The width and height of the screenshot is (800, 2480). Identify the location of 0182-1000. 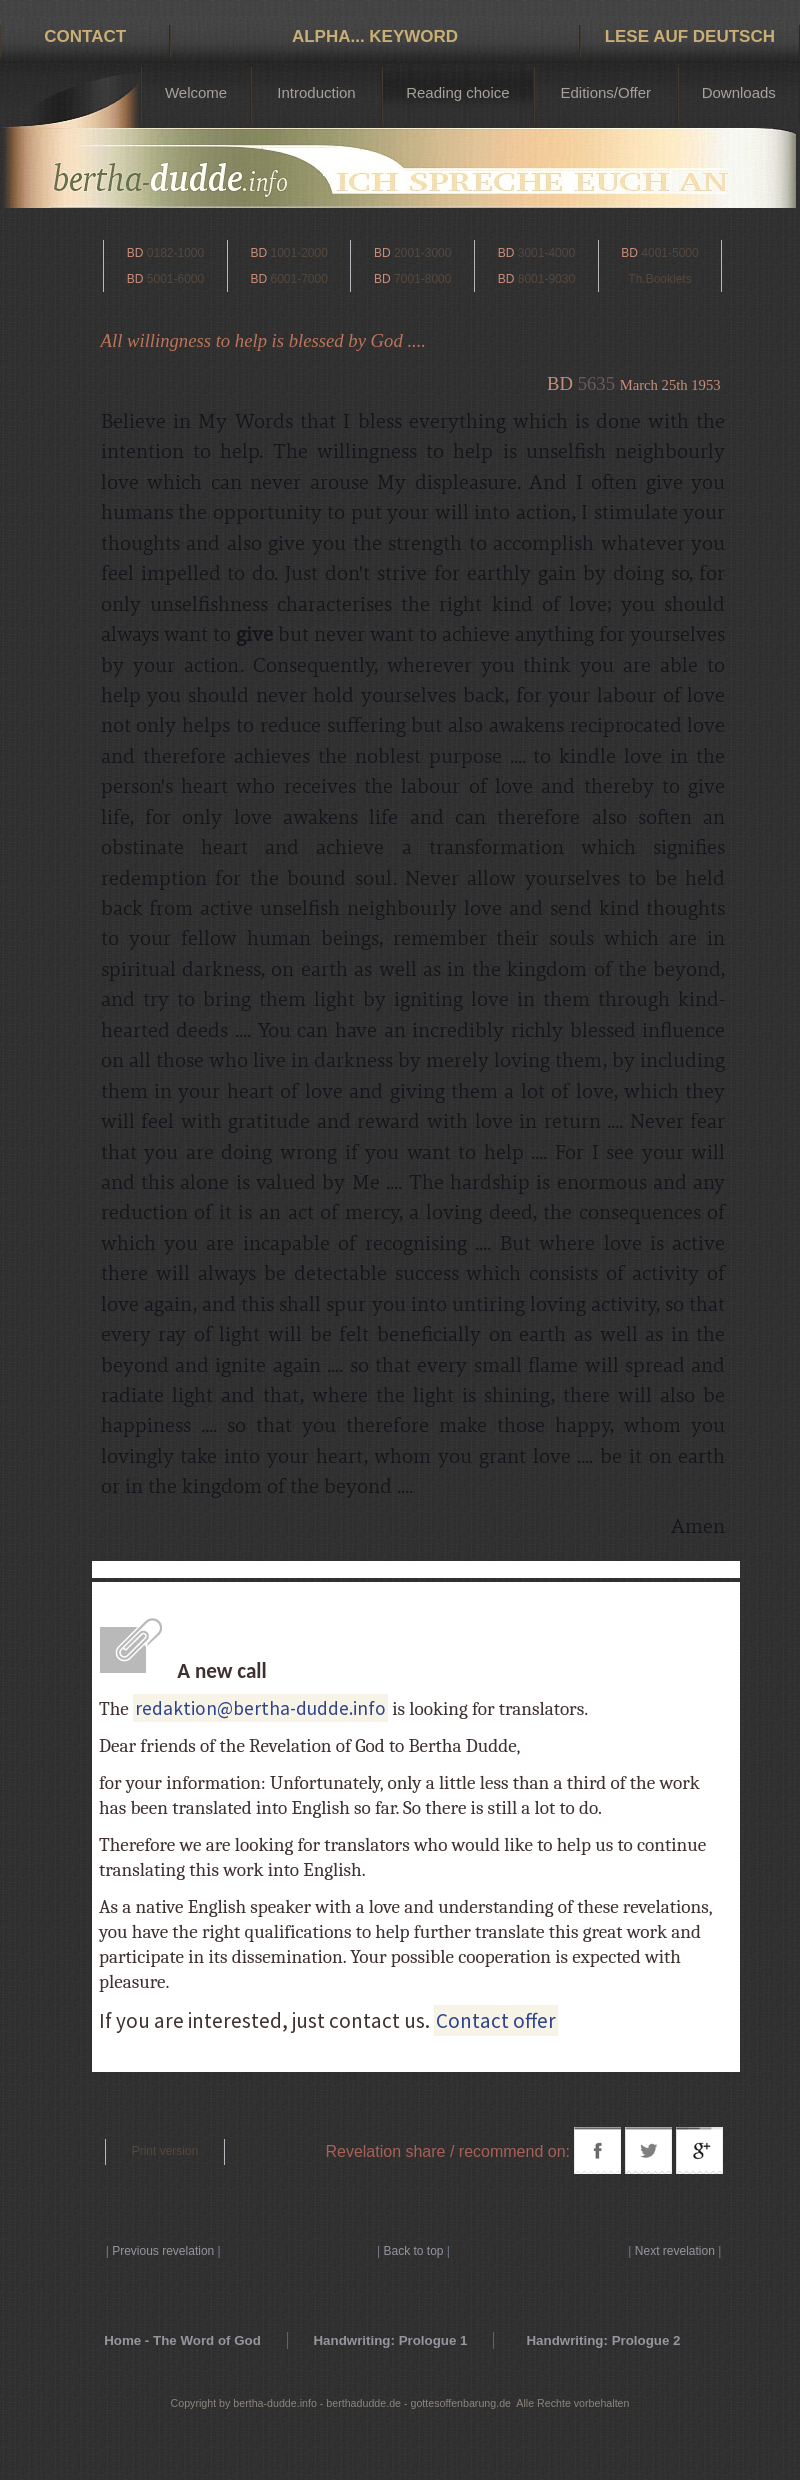
(165, 253).